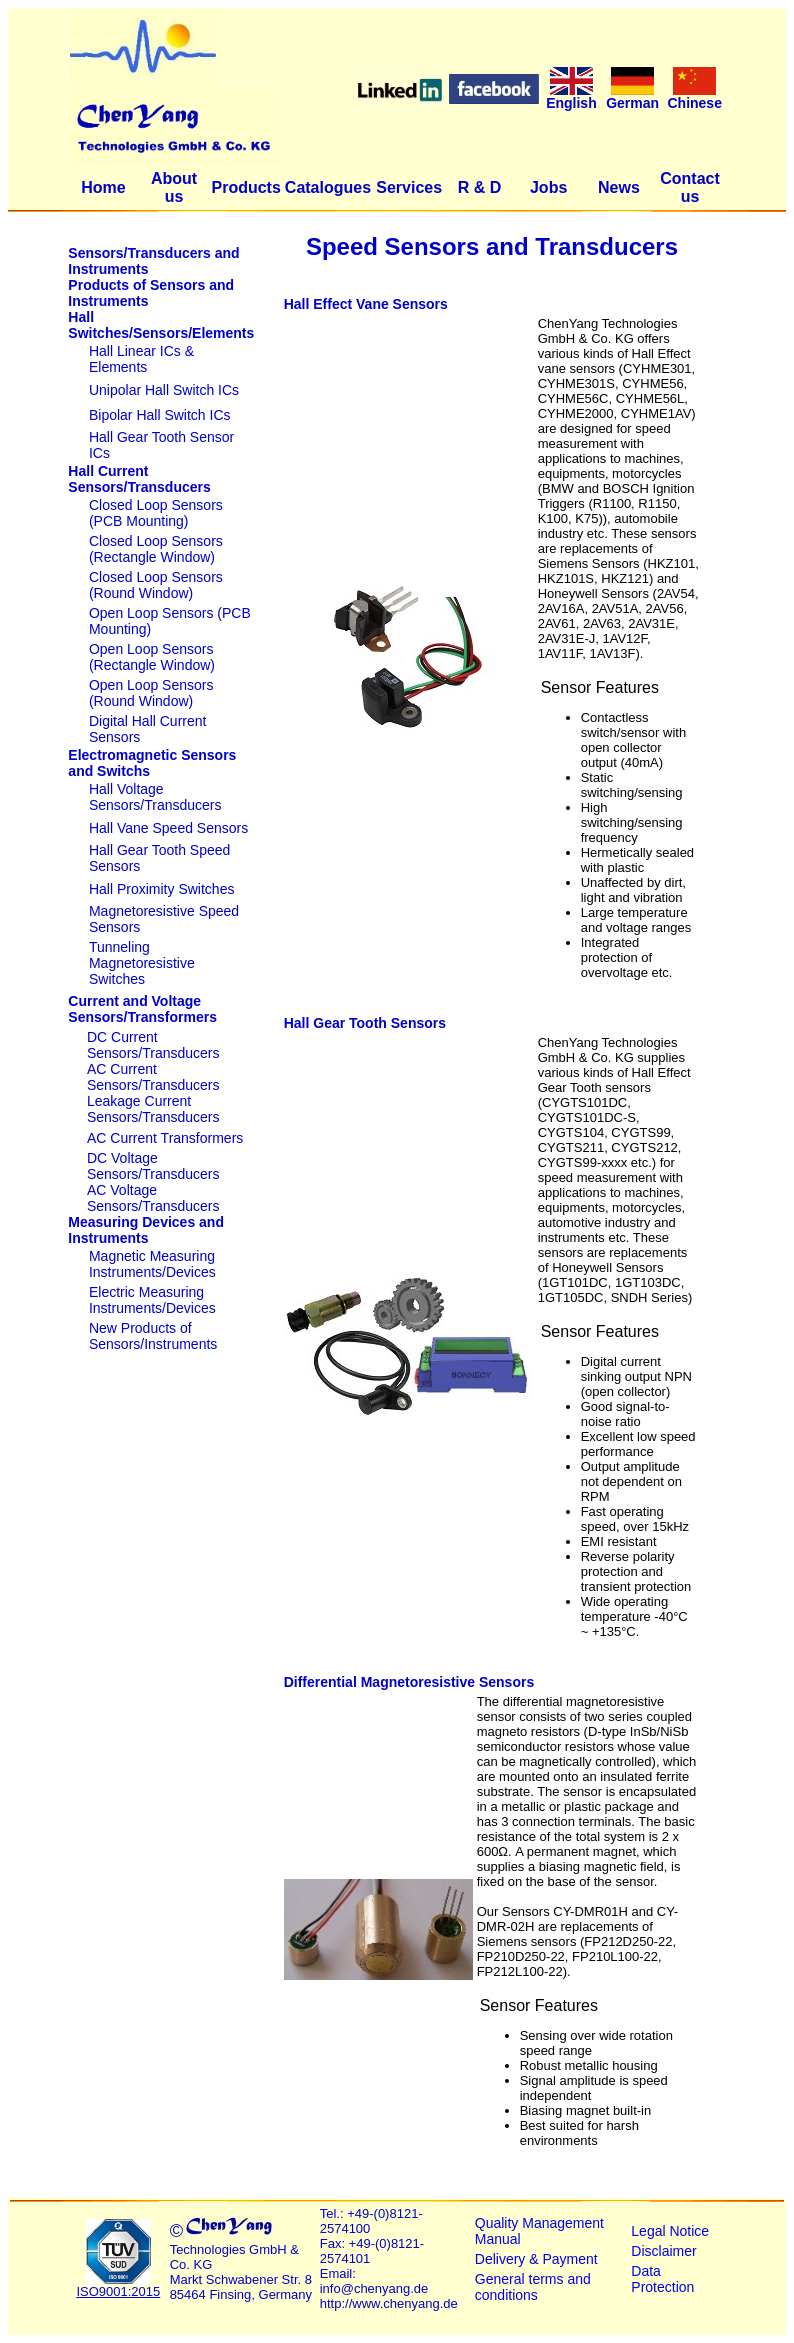  Describe the element at coordinates (670, 2231) in the screenshot. I see `Legal Notice` at that location.